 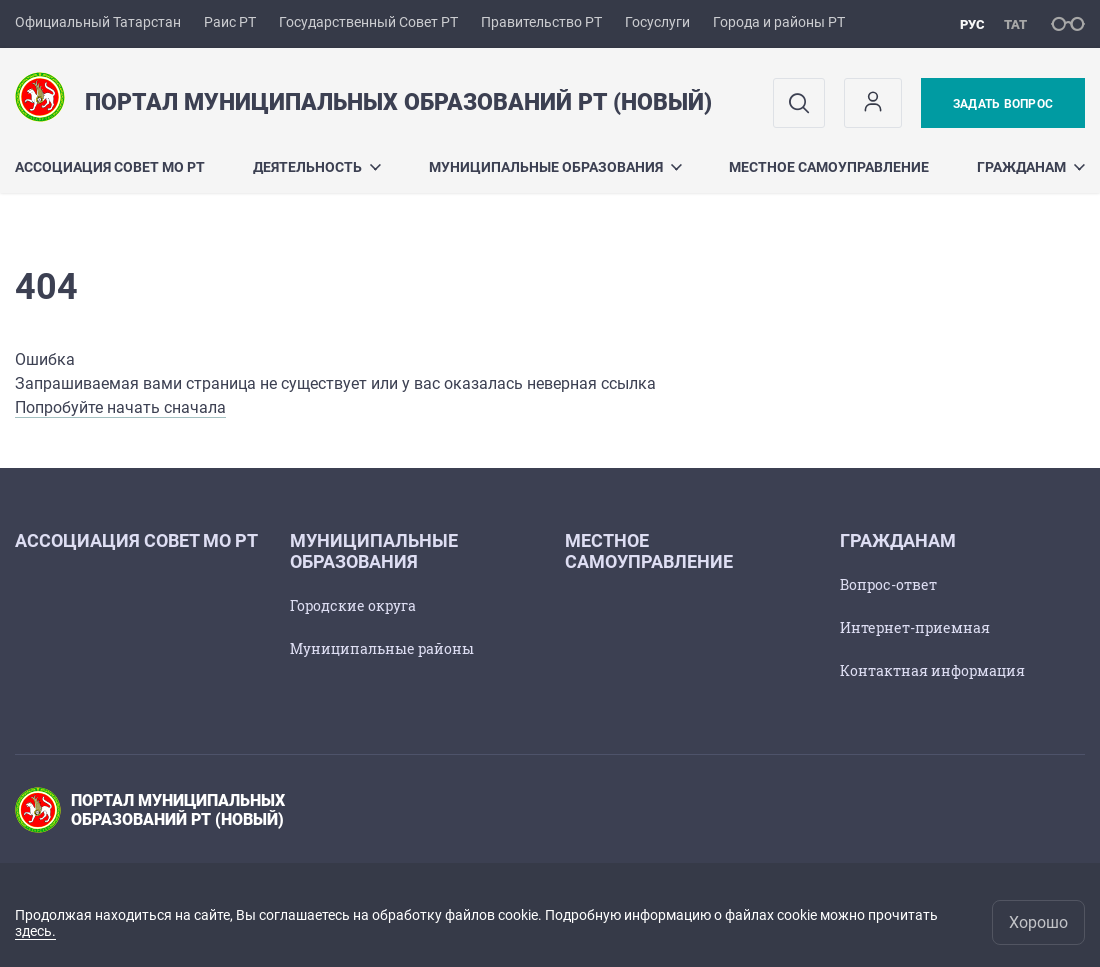 I want to click on Госуслуги, so click(x=657, y=22).